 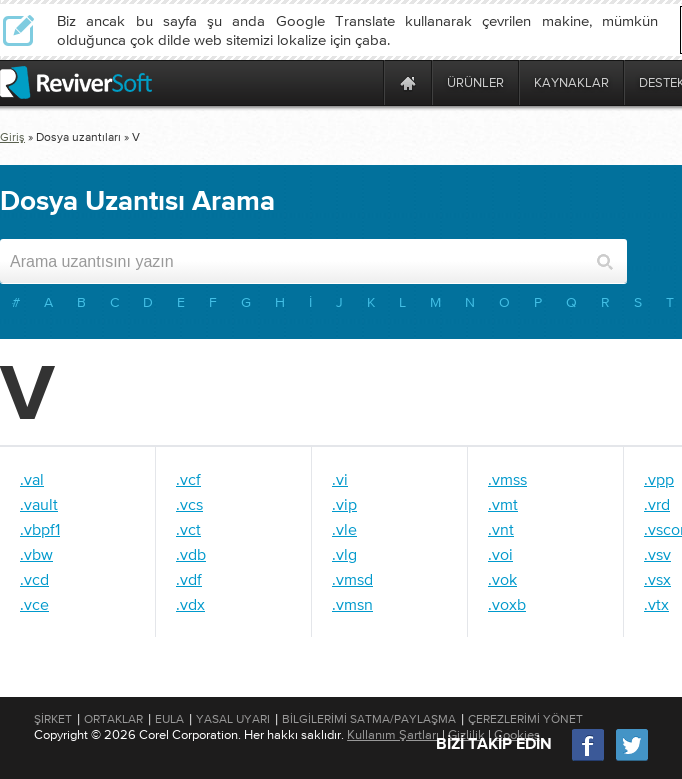 What do you see at coordinates (39, 504) in the screenshot?
I see `.vault` at bounding box center [39, 504].